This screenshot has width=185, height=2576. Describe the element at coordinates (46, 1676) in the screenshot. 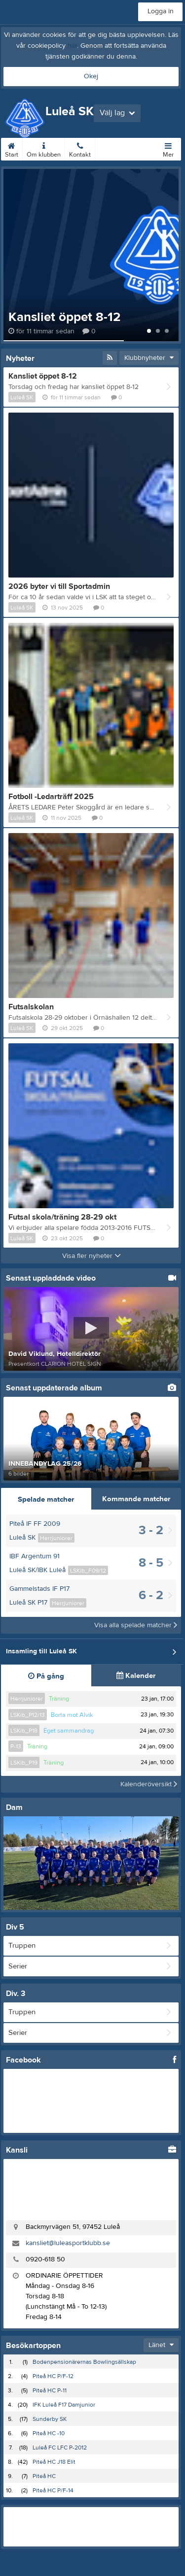

I see `På gång` at that location.